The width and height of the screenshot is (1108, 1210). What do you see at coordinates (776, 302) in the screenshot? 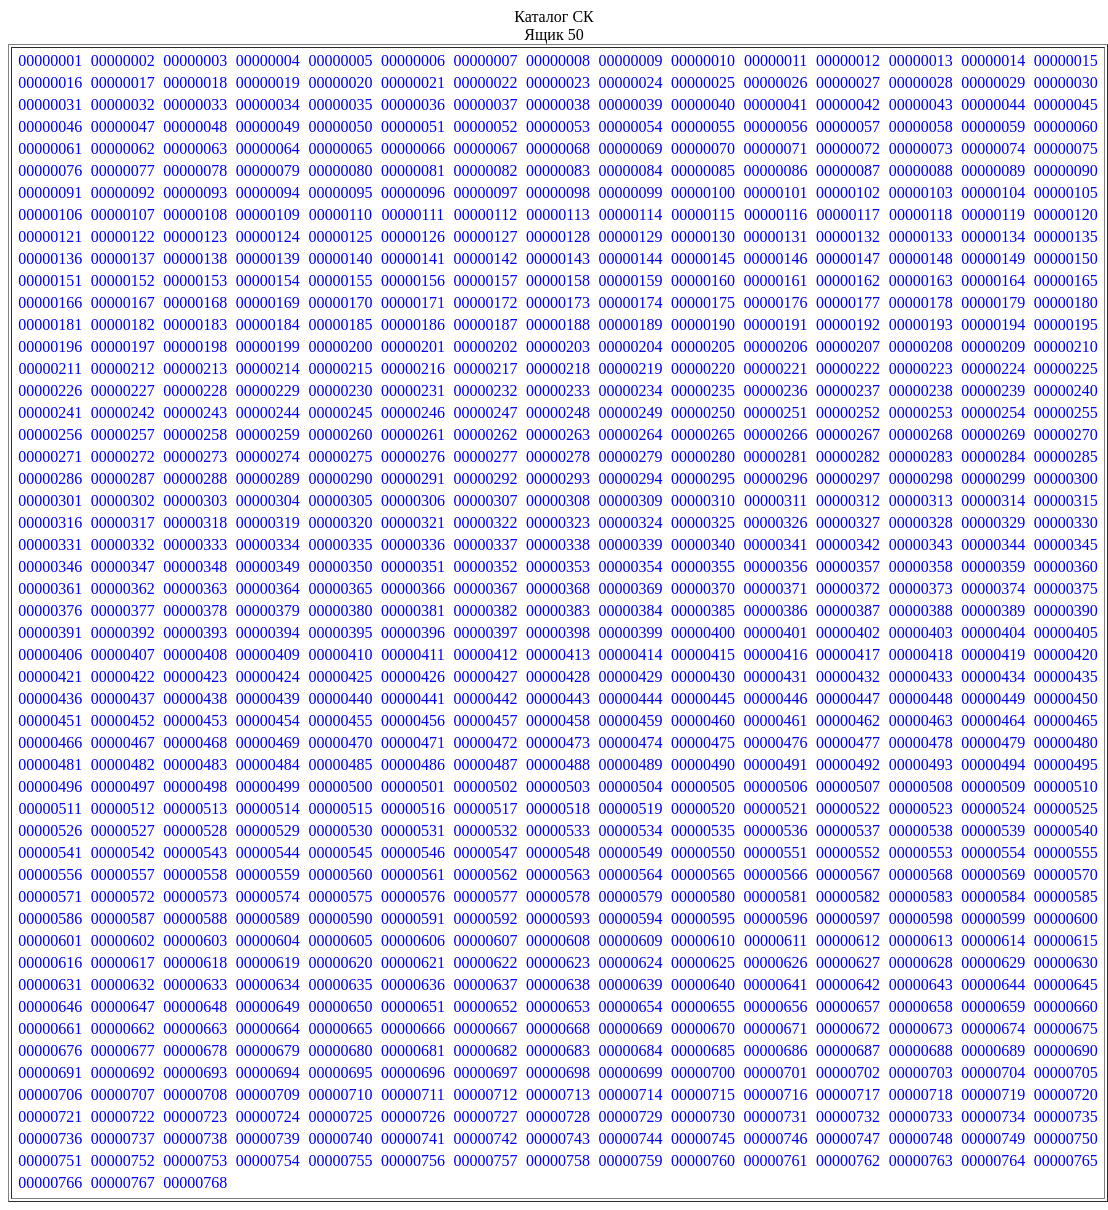
I see `00000176` at bounding box center [776, 302].